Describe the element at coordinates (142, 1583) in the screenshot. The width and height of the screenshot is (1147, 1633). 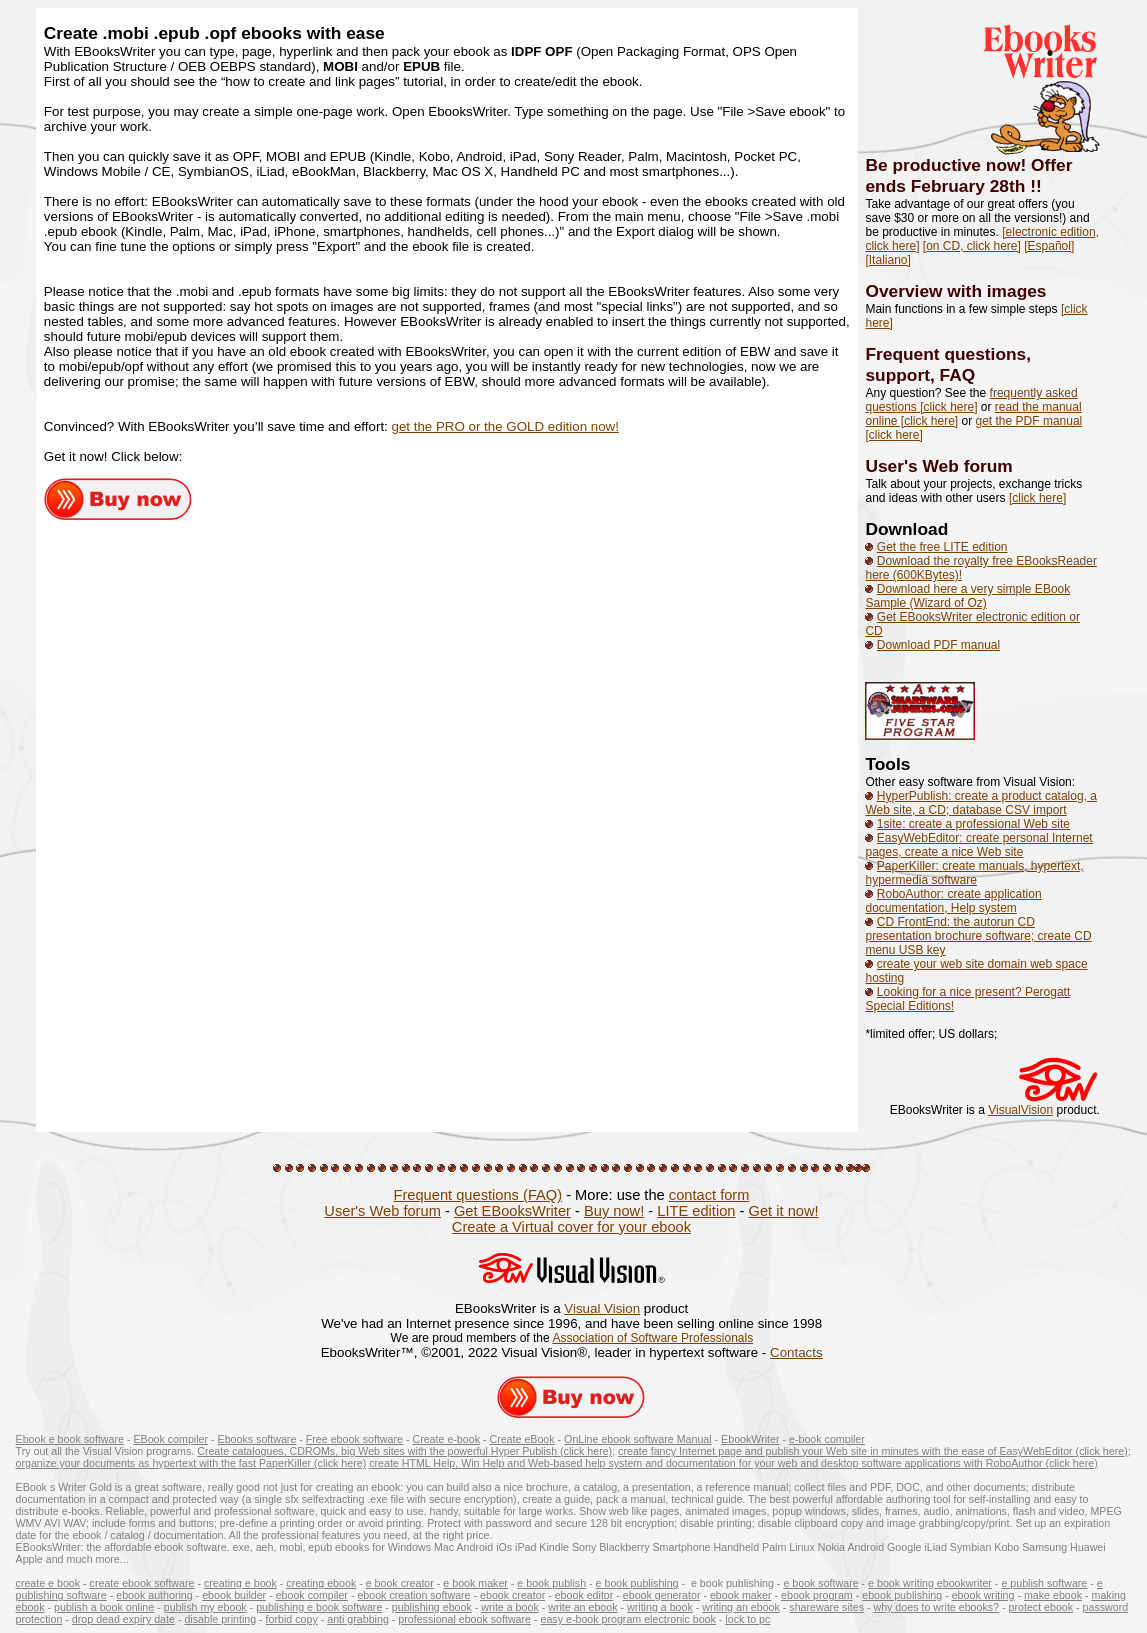
I see `create ebook software` at that location.